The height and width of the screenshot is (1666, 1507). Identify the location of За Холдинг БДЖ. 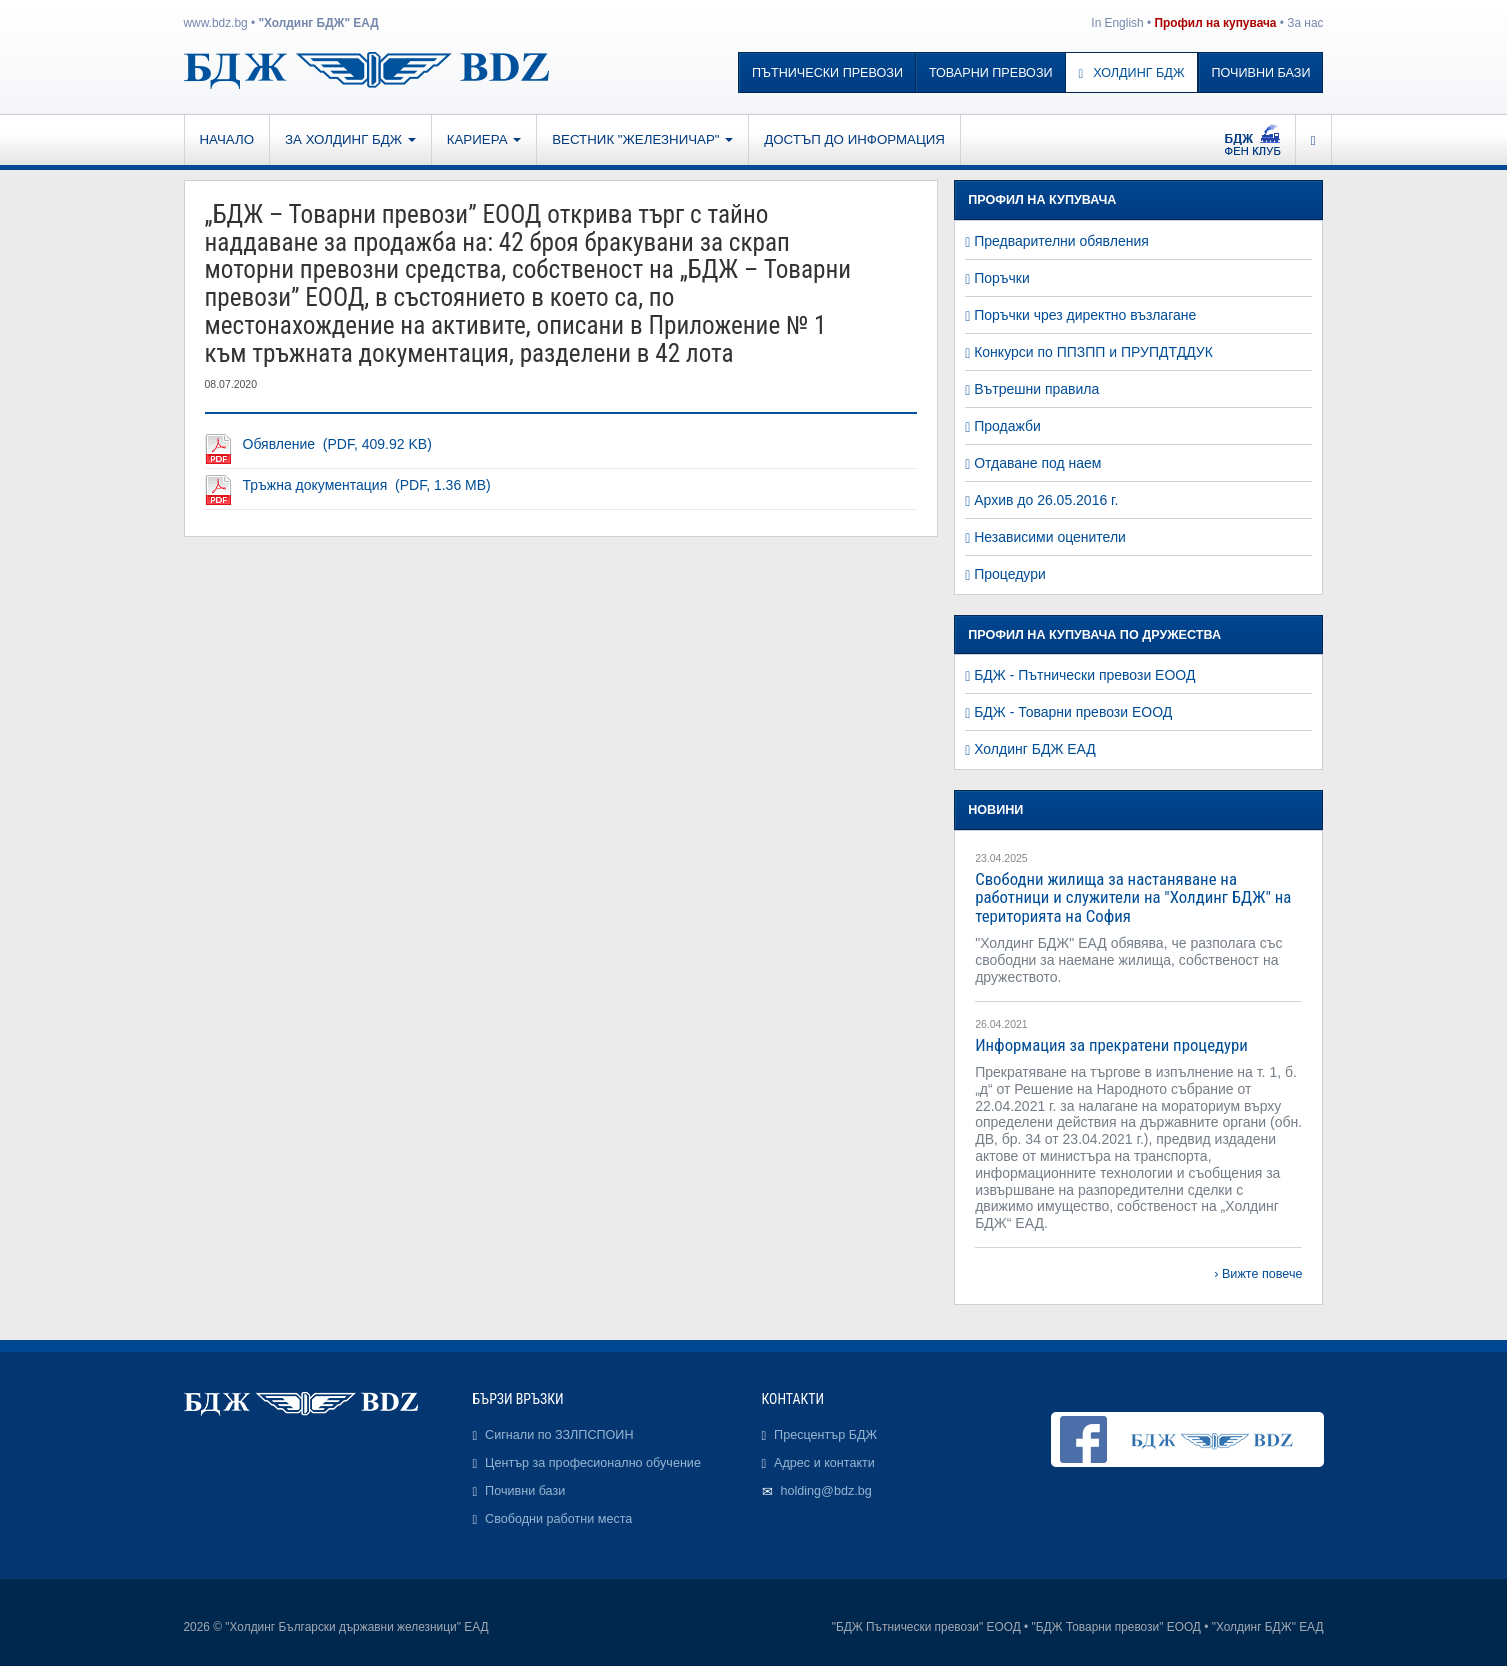
(350, 139).